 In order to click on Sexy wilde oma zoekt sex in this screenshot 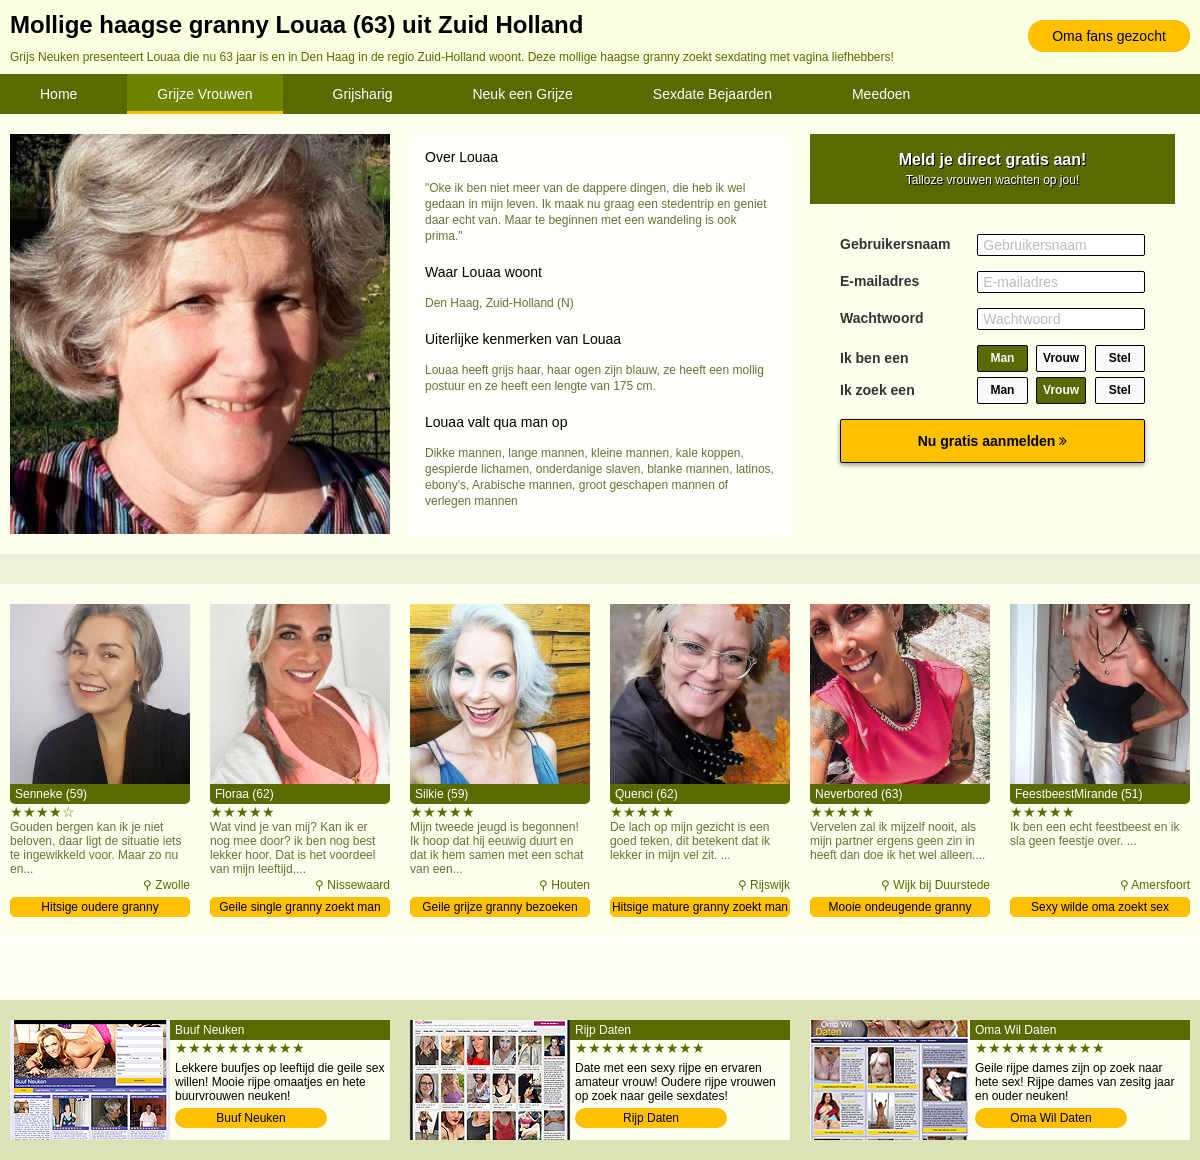, I will do `click(1100, 907)`.